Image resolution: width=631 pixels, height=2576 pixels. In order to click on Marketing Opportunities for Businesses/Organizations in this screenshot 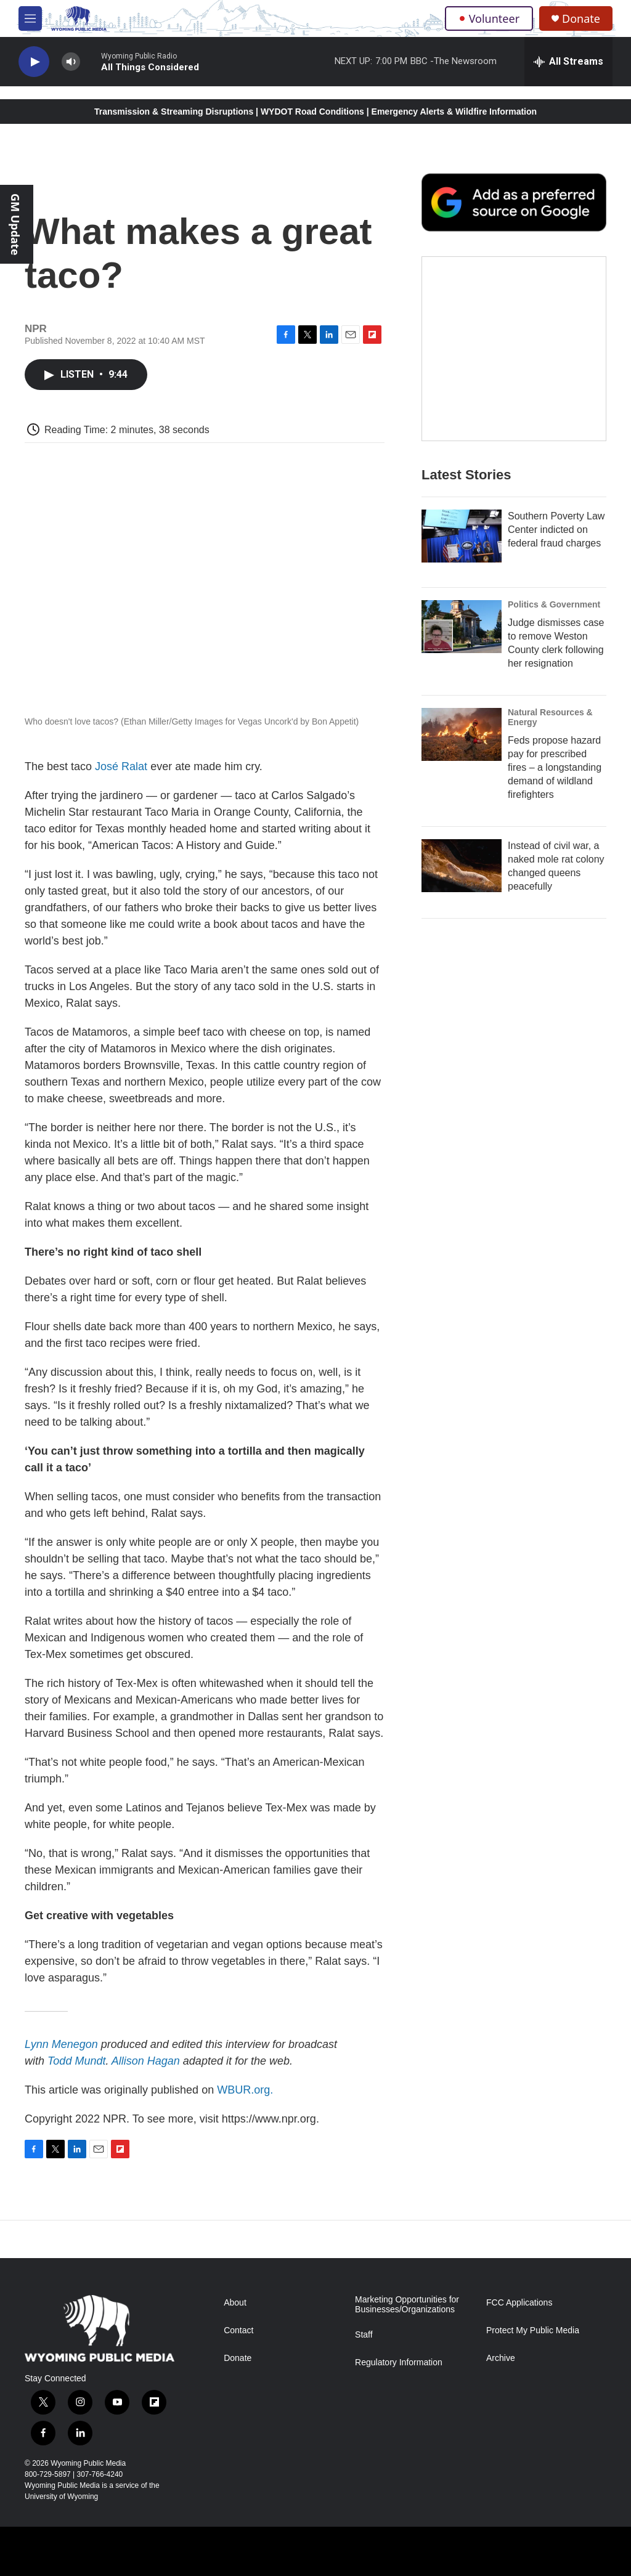, I will do `click(407, 2304)`.